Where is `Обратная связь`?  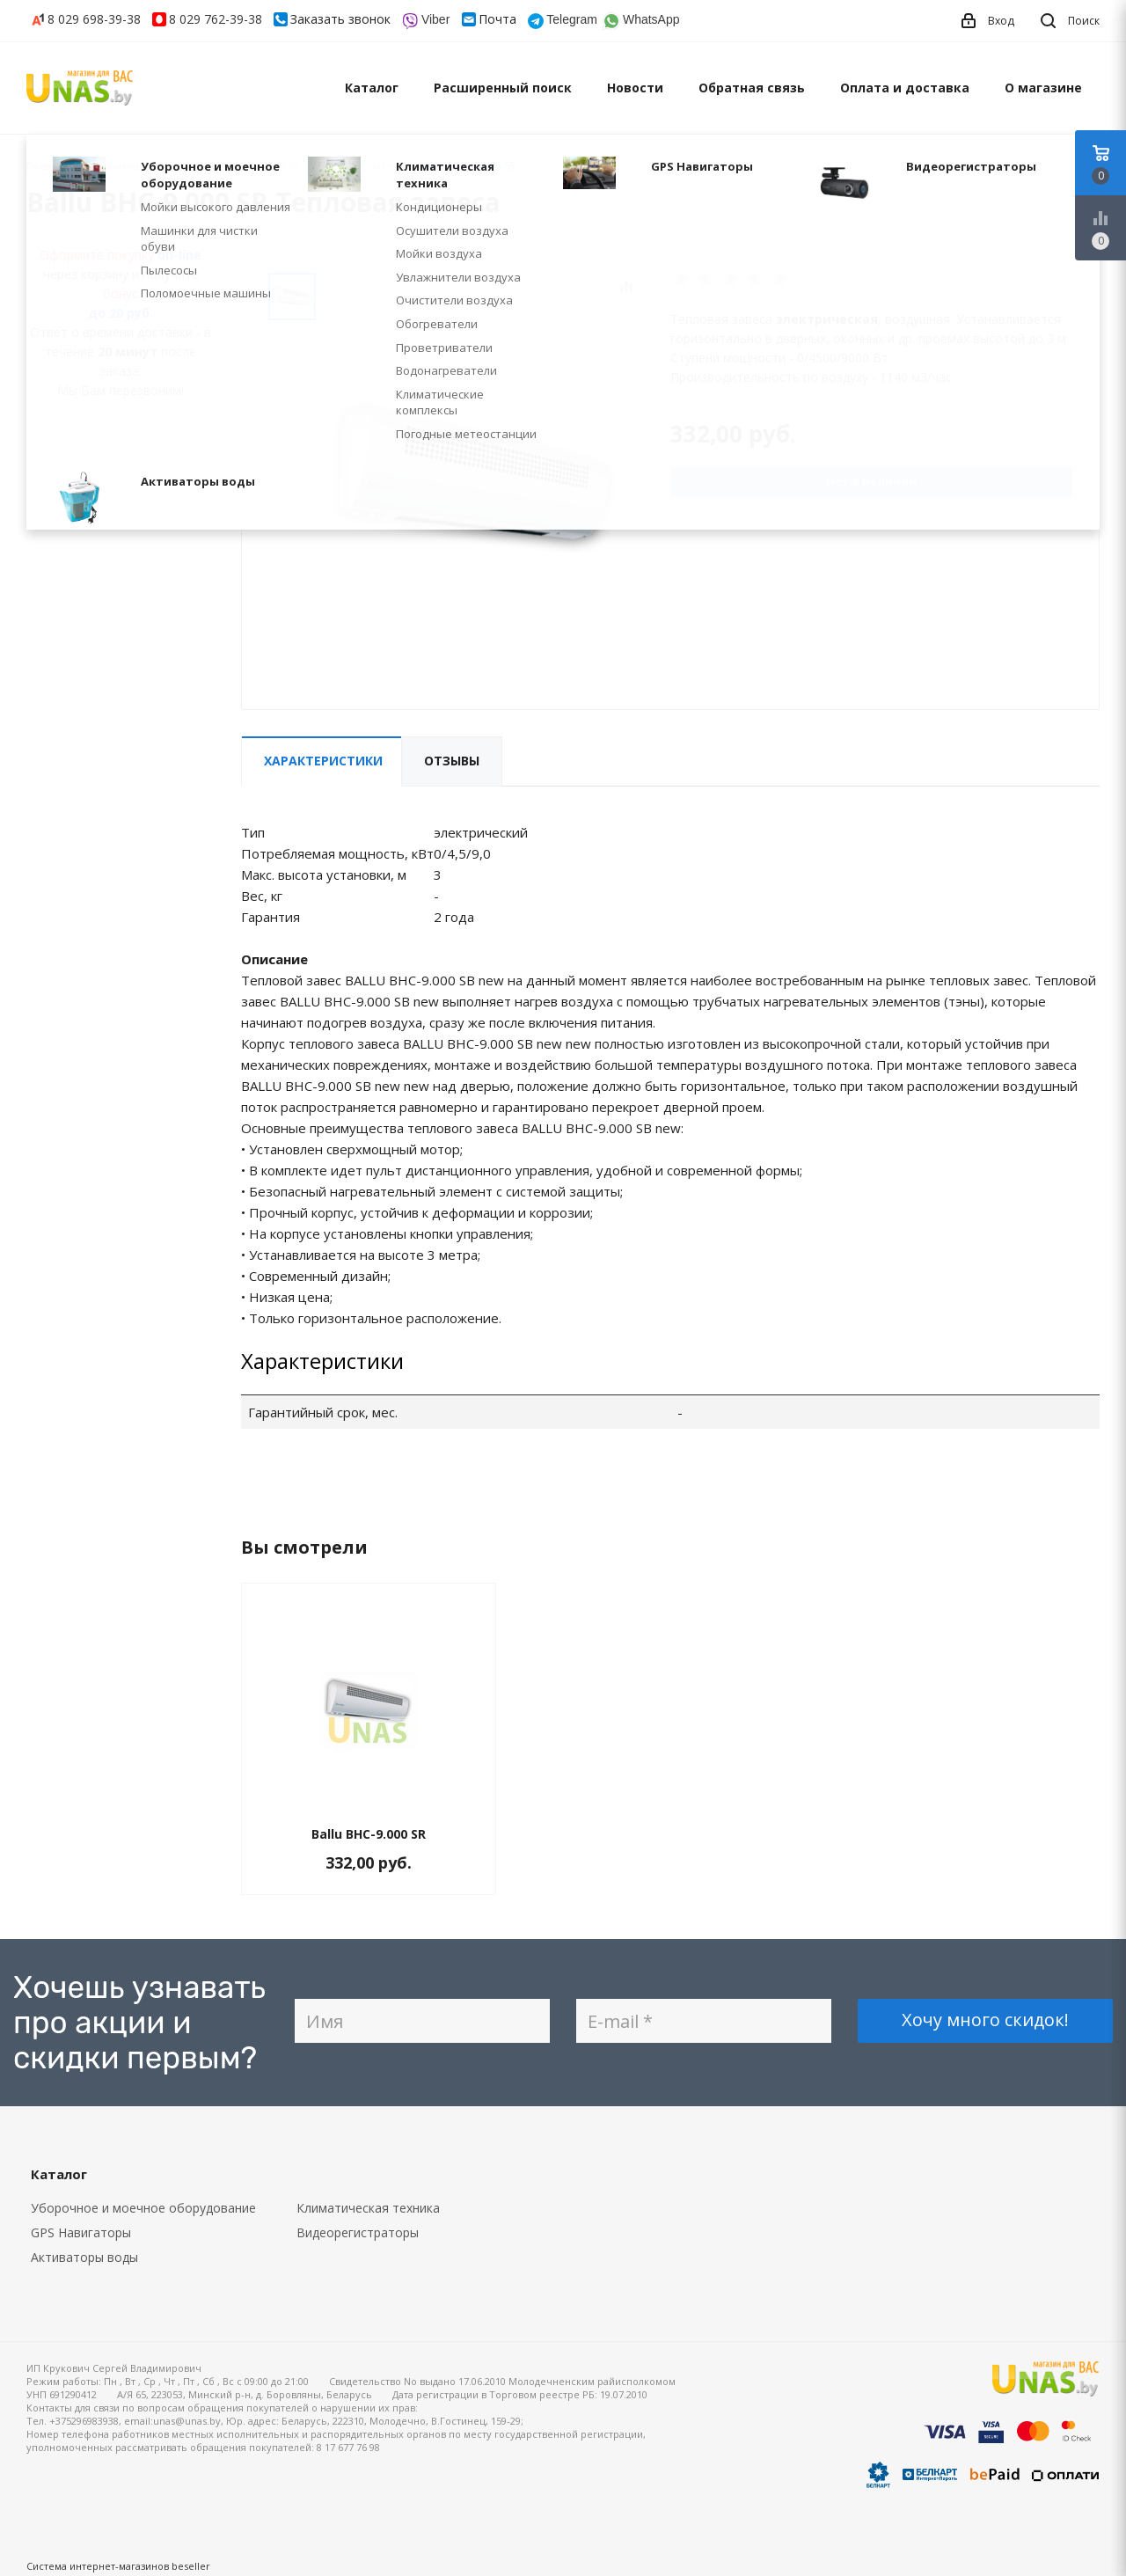 Обратная связь is located at coordinates (751, 87).